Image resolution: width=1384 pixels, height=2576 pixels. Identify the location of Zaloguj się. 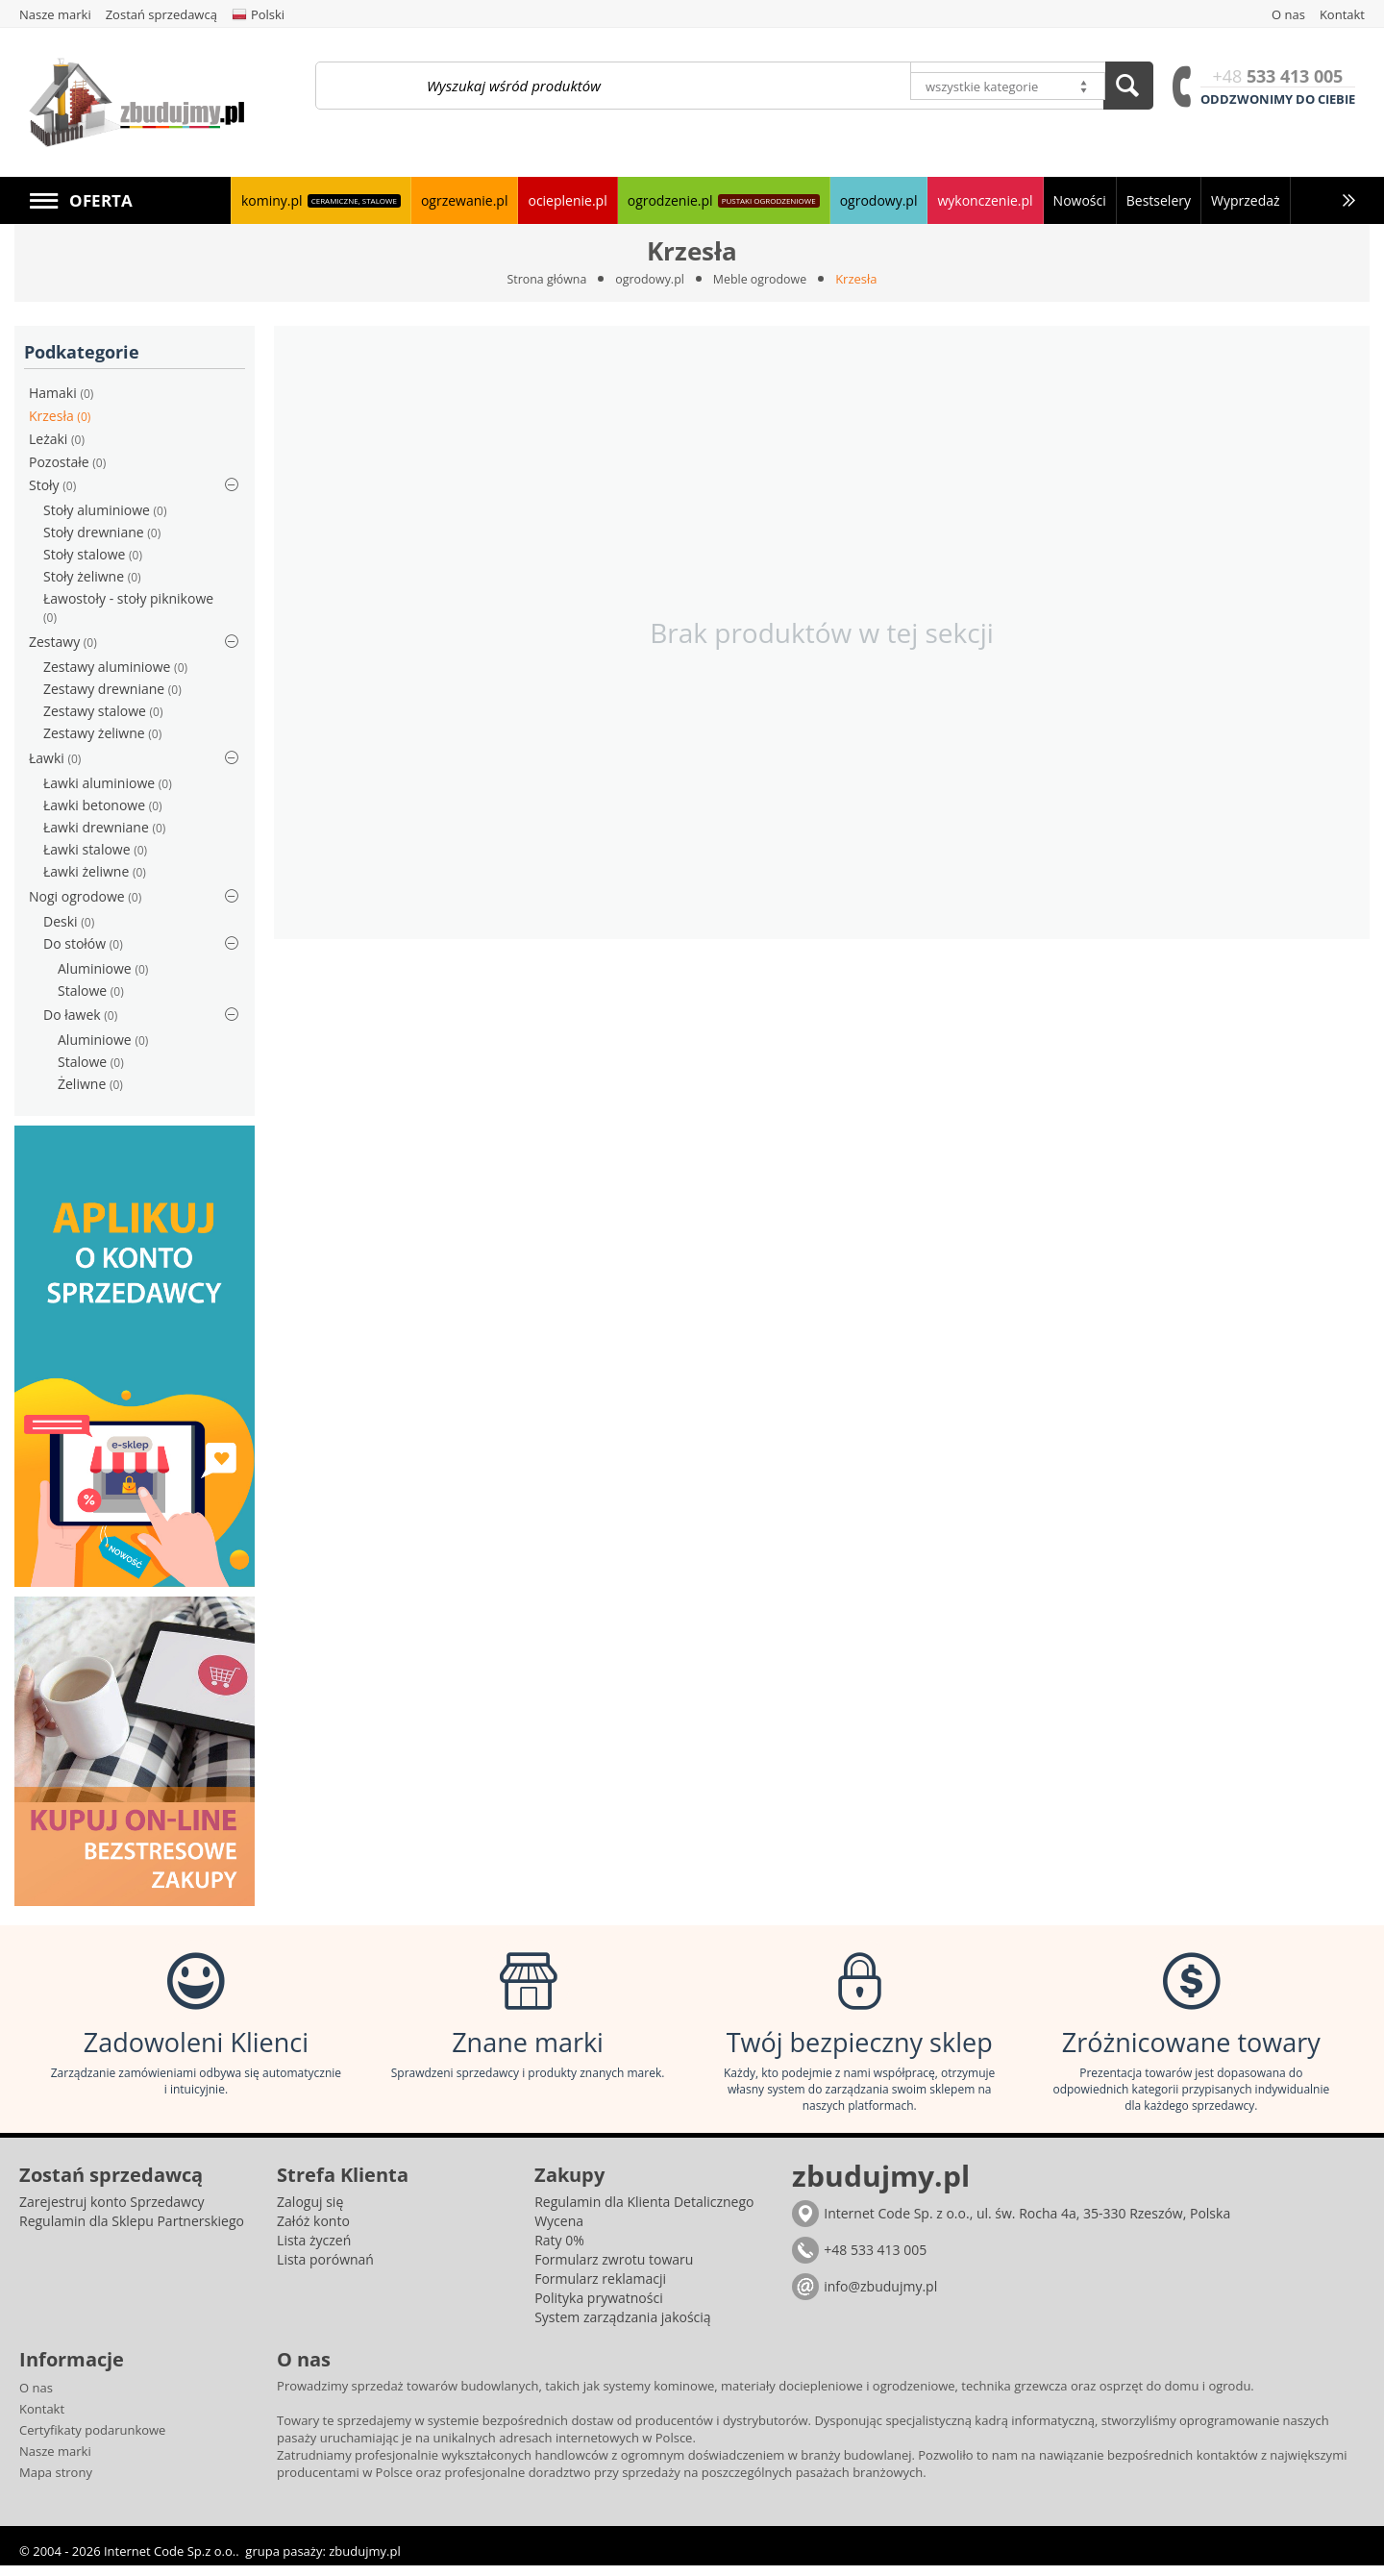
(310, 2212).